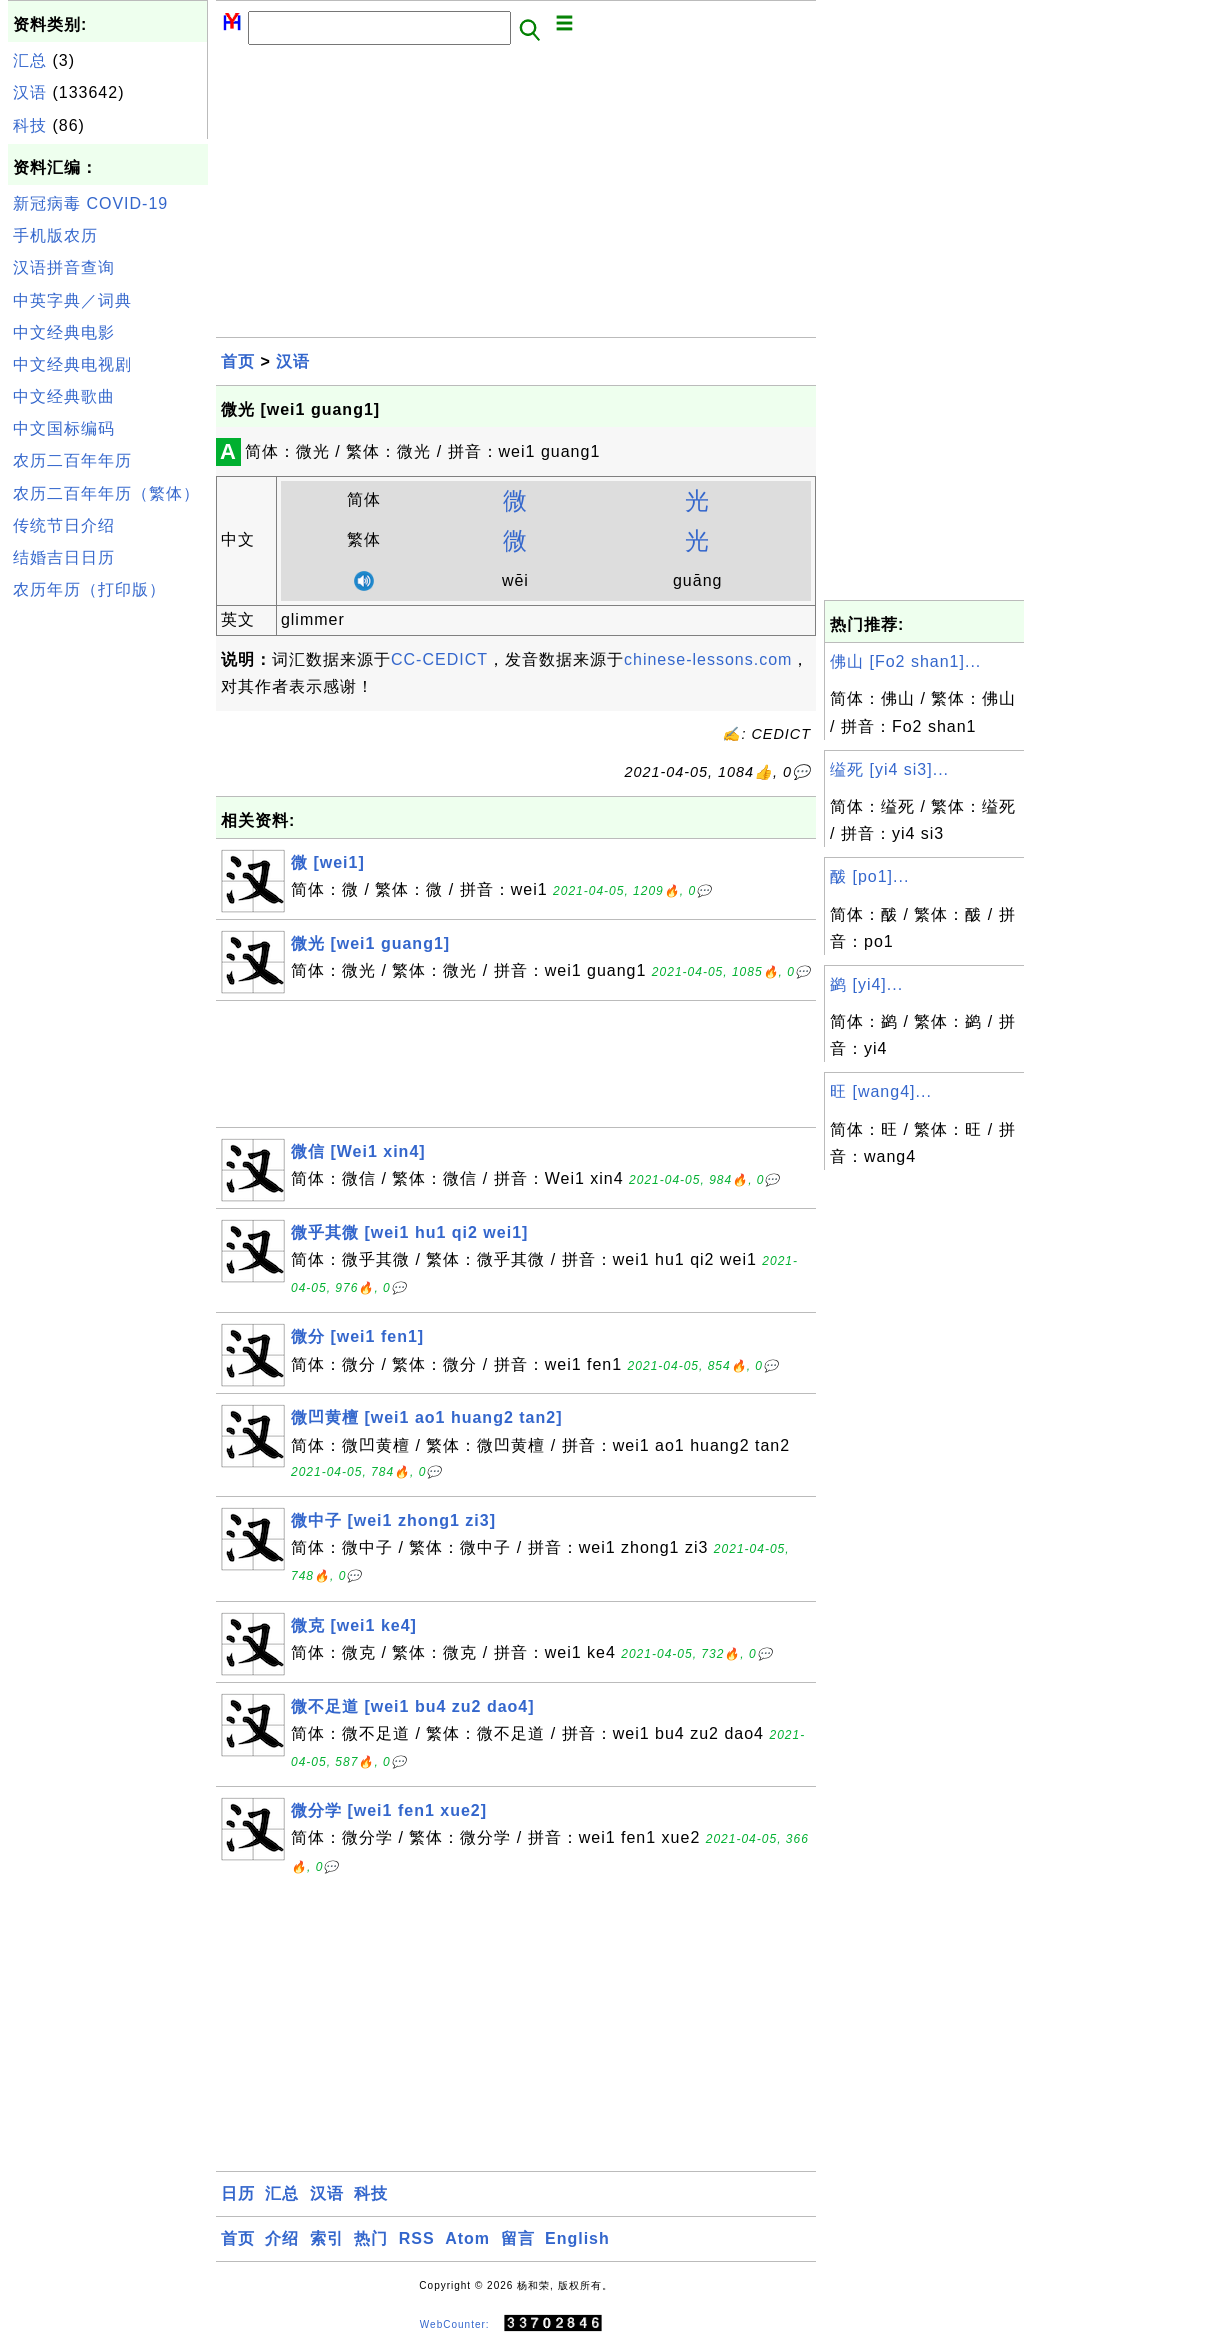  What do you see at coordinates (64, 267) in the screenshot?
I see `汉语拼音查询` at bounding box center [64, 267].